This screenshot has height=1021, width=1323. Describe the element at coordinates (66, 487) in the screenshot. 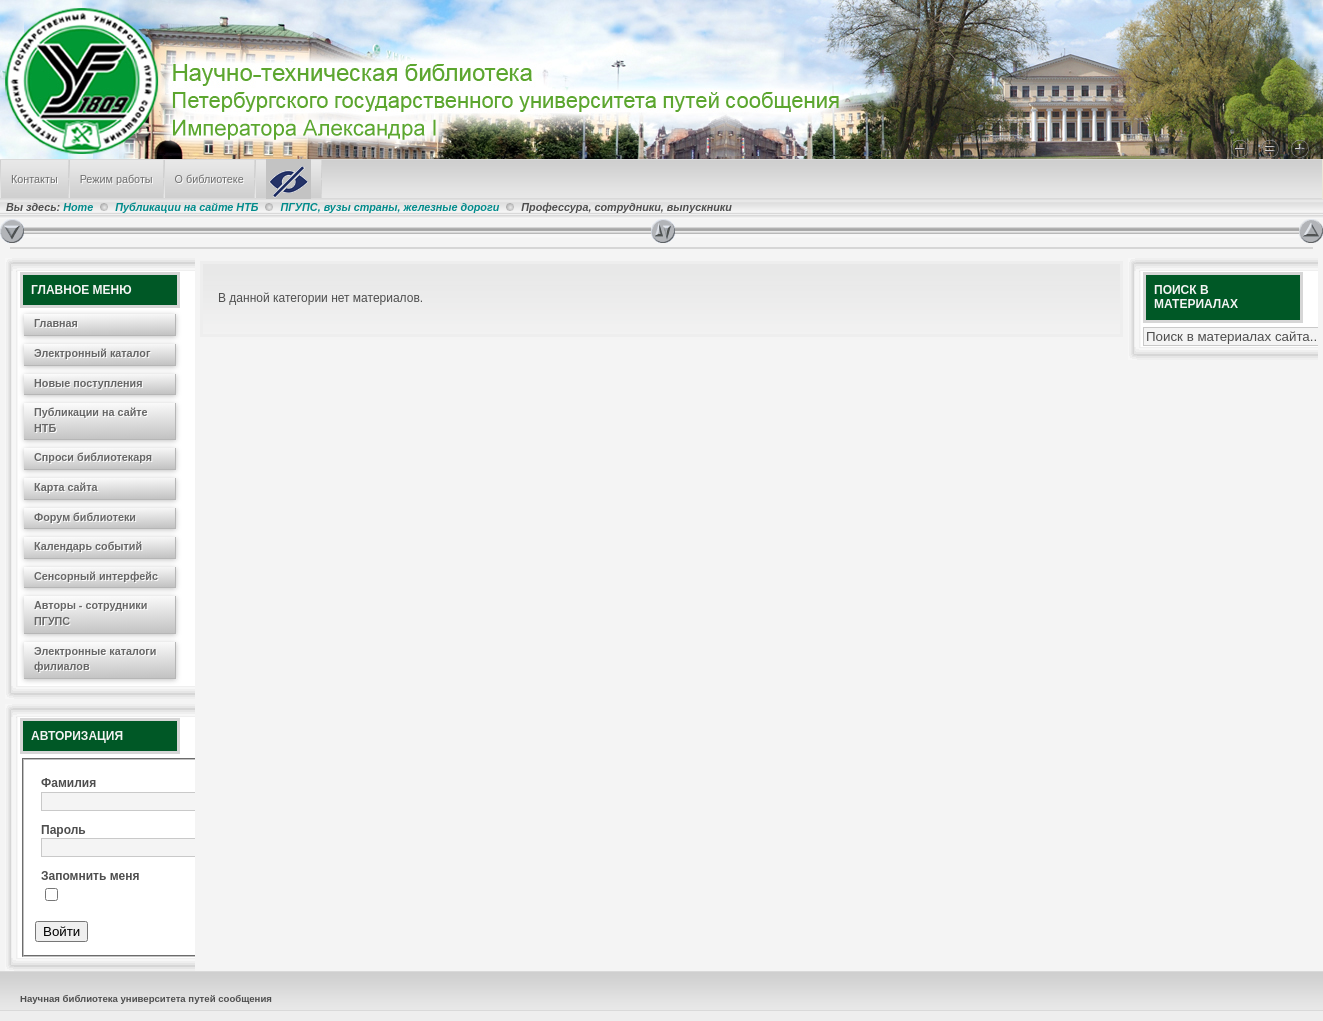

I see `Карта сайта` at that location.